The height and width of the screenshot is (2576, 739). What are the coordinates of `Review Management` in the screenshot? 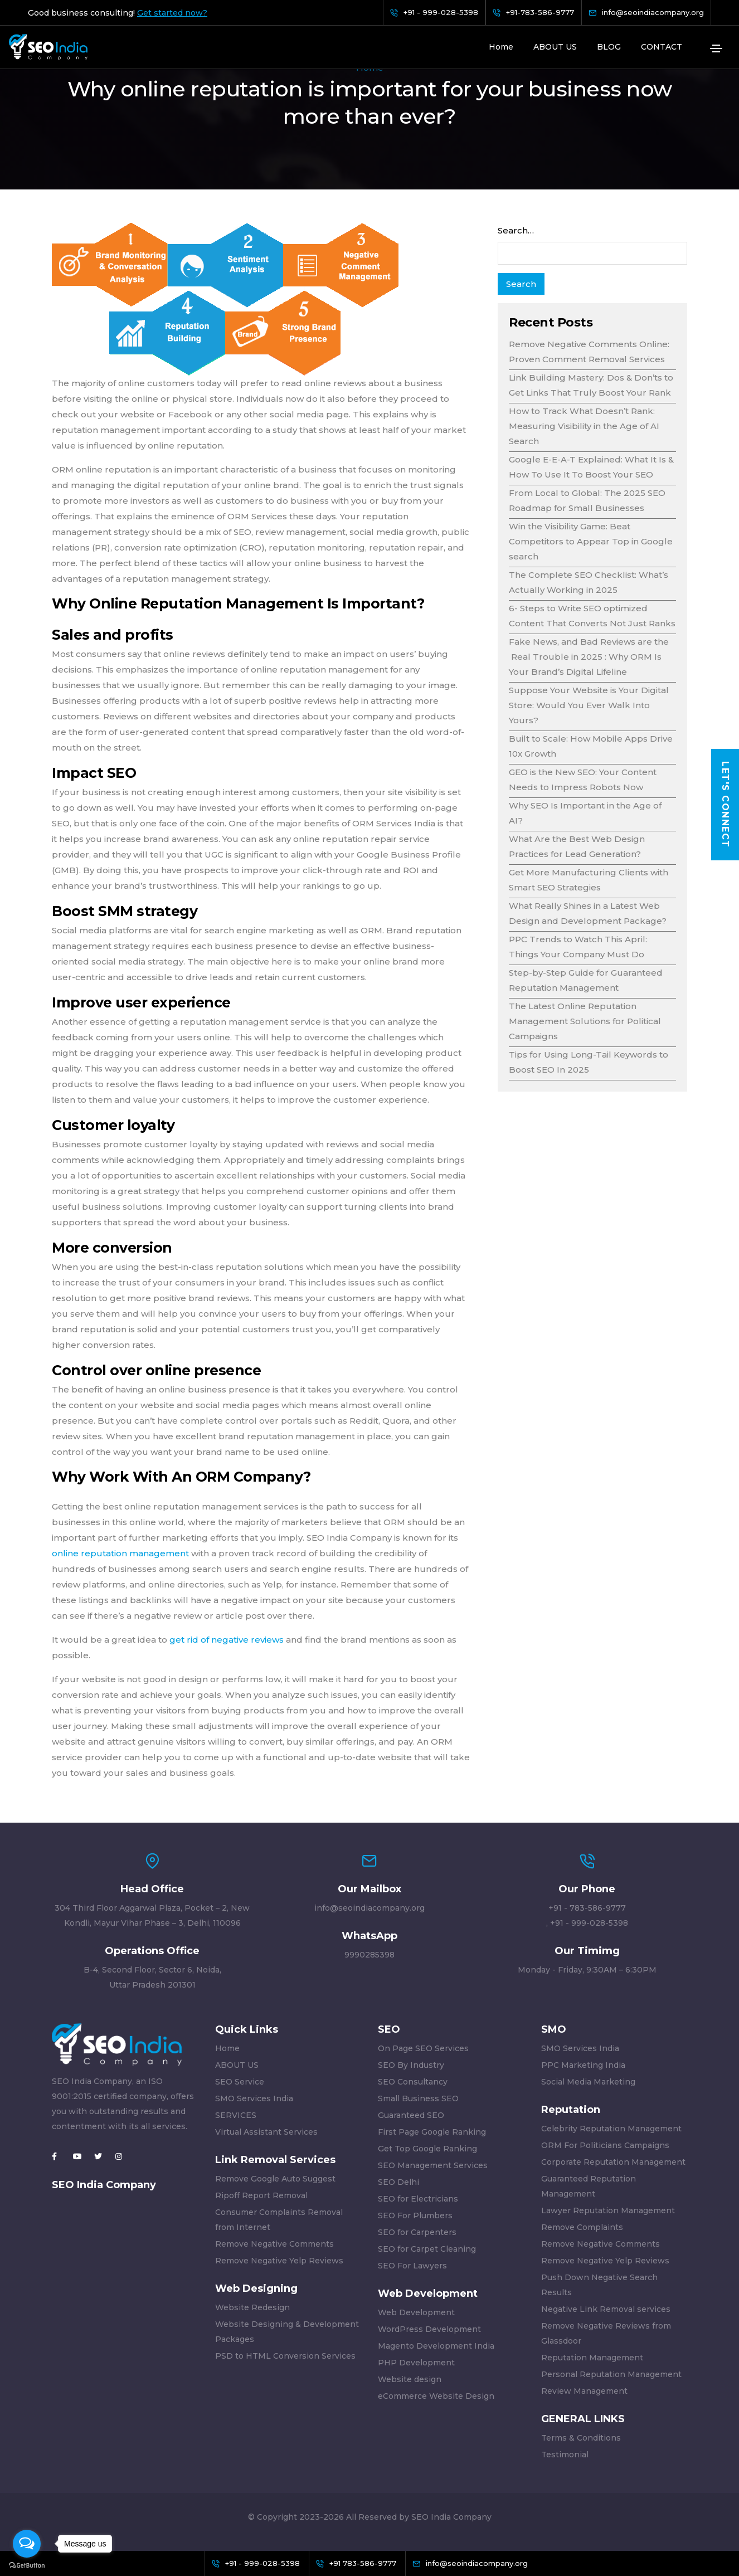 It's located at (584, 2391).